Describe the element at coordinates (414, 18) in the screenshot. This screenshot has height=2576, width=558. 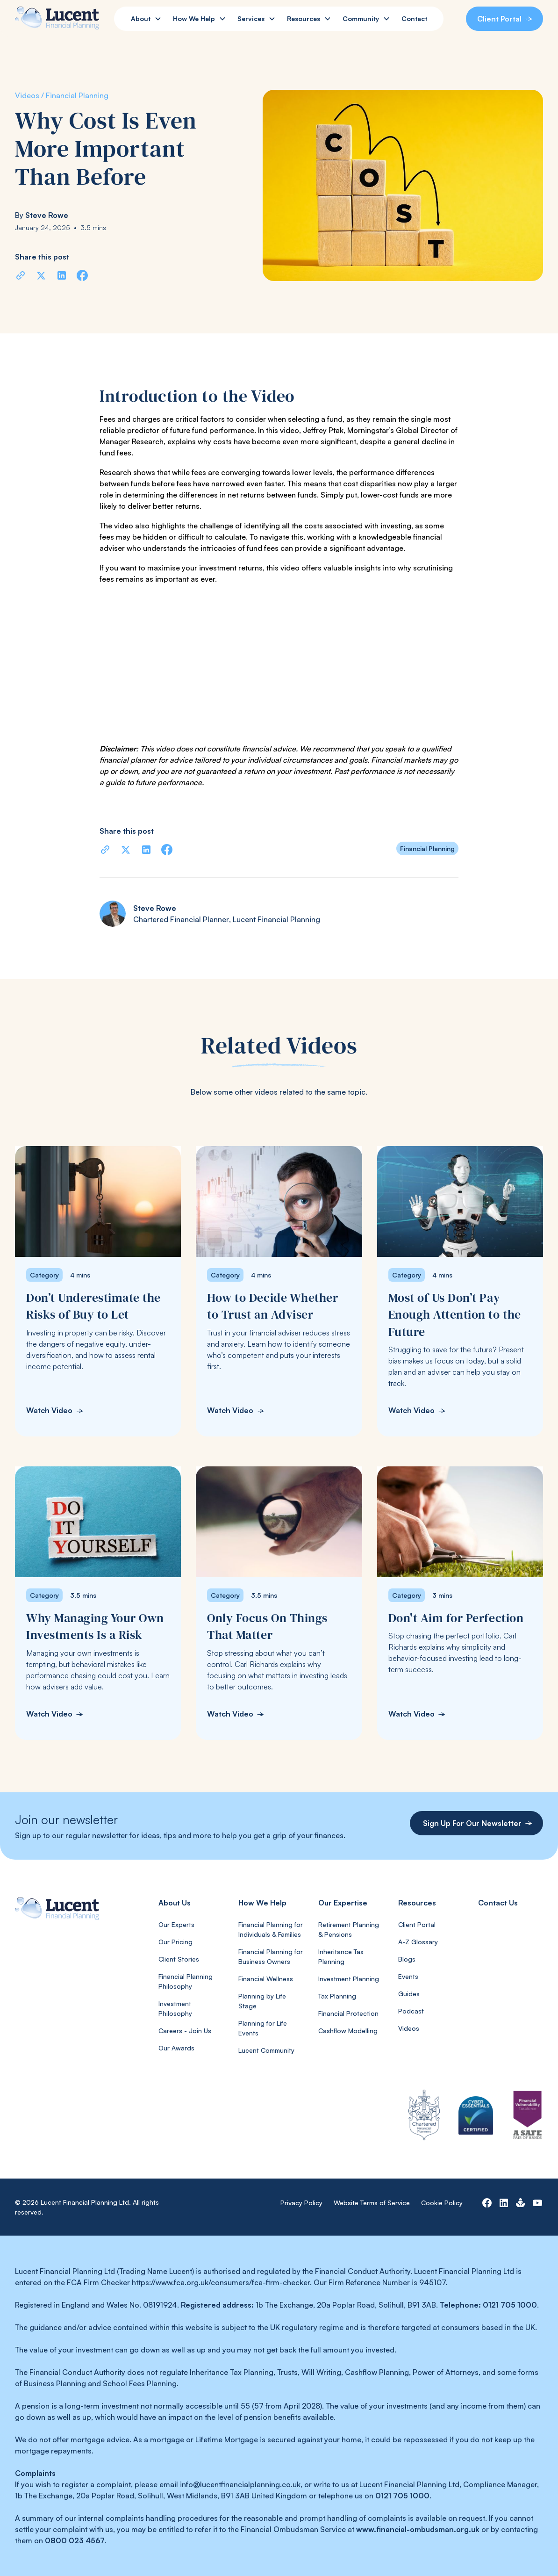
I see `Contact` at that location.